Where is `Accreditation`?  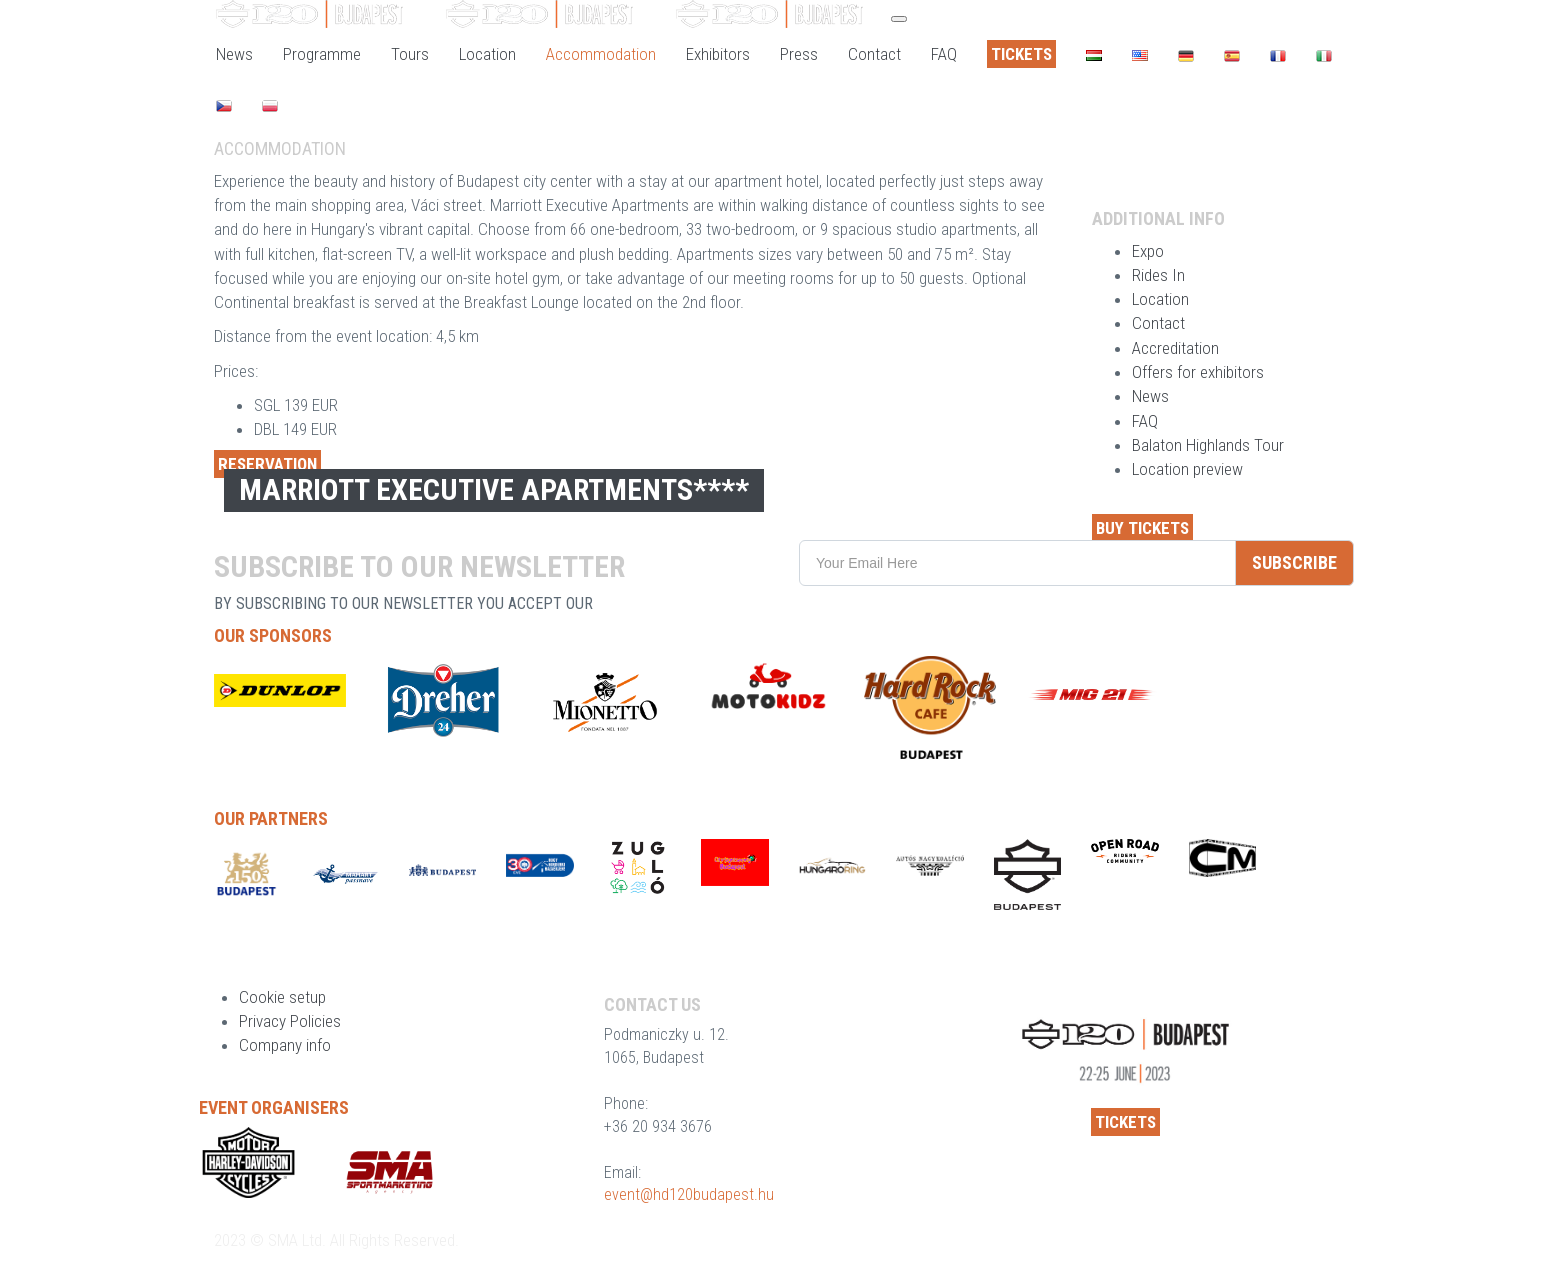 Accreditation is located at coordinates (1175, 348).